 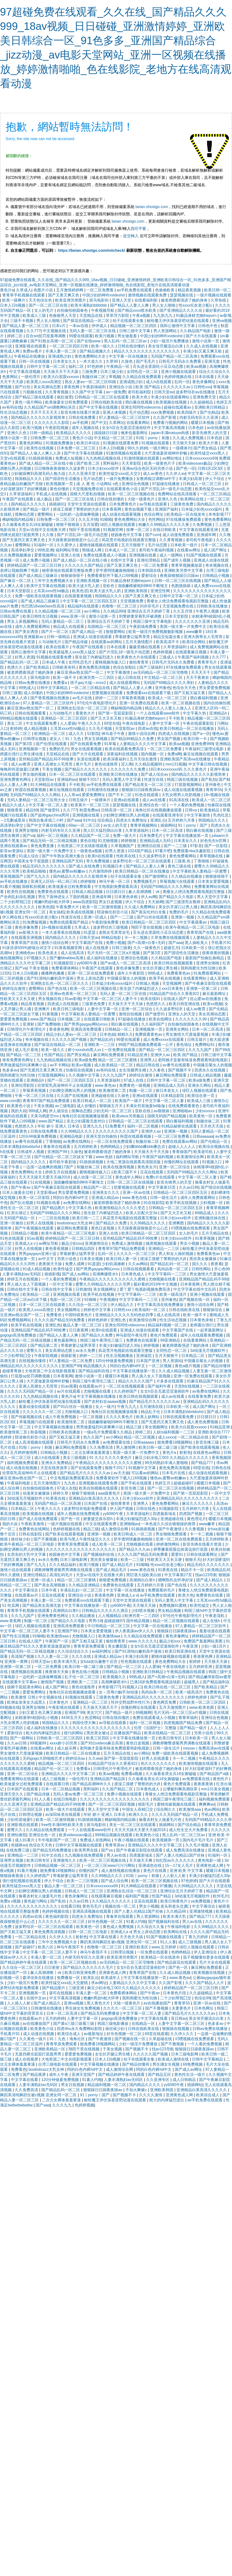 I want to click on 中文字幕第15页, so click(x=162, y=1187).